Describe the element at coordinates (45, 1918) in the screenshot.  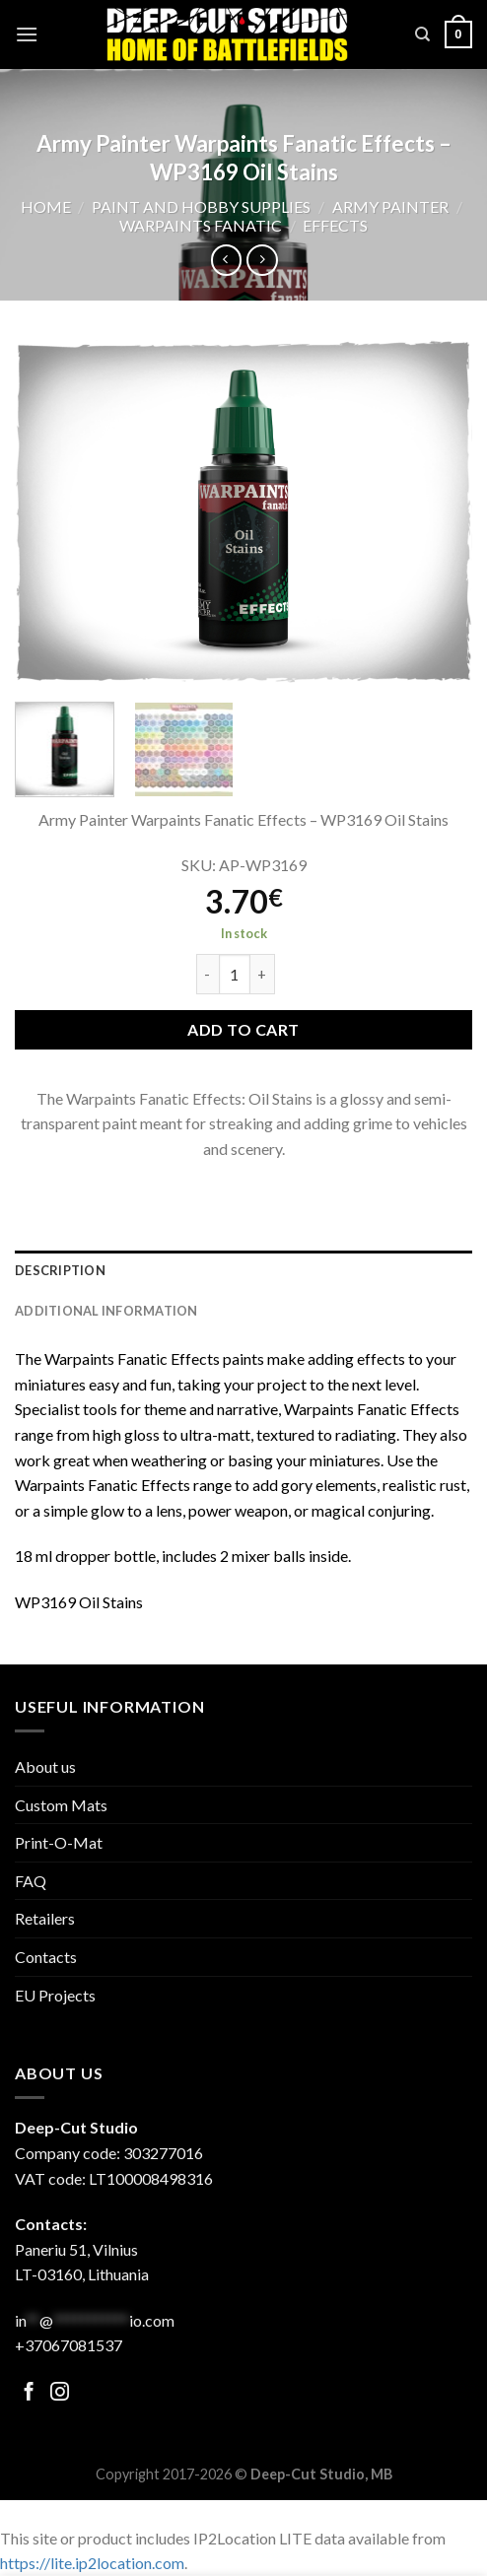
I see `Retailers` at that location.